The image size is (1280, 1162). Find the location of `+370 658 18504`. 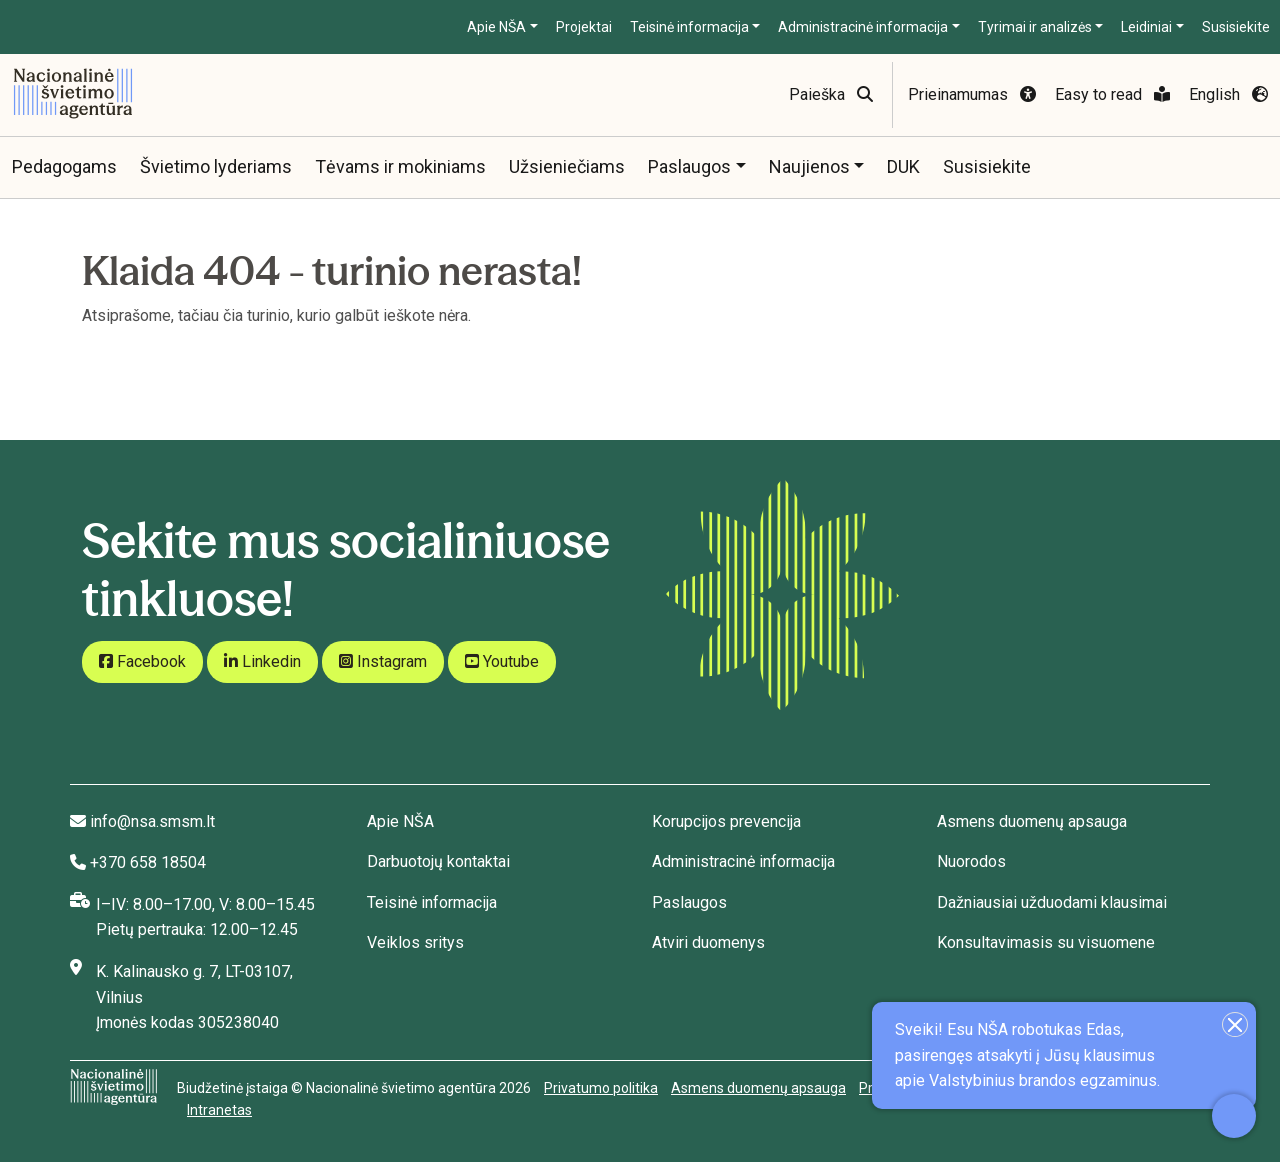

+370 658 18504 is located at coordinates (148, 862).